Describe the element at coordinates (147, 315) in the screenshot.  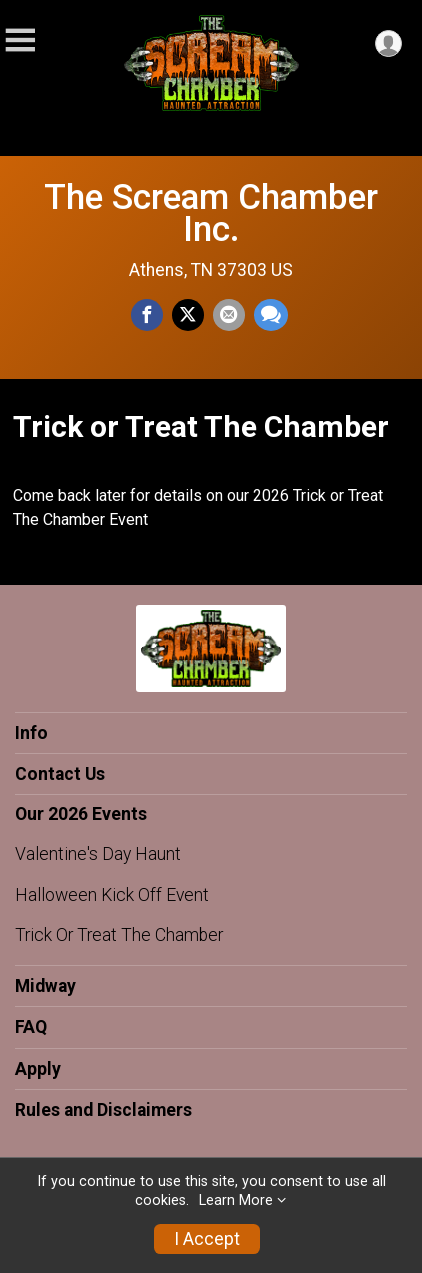
I see `[Share on Facebook]` at that location.